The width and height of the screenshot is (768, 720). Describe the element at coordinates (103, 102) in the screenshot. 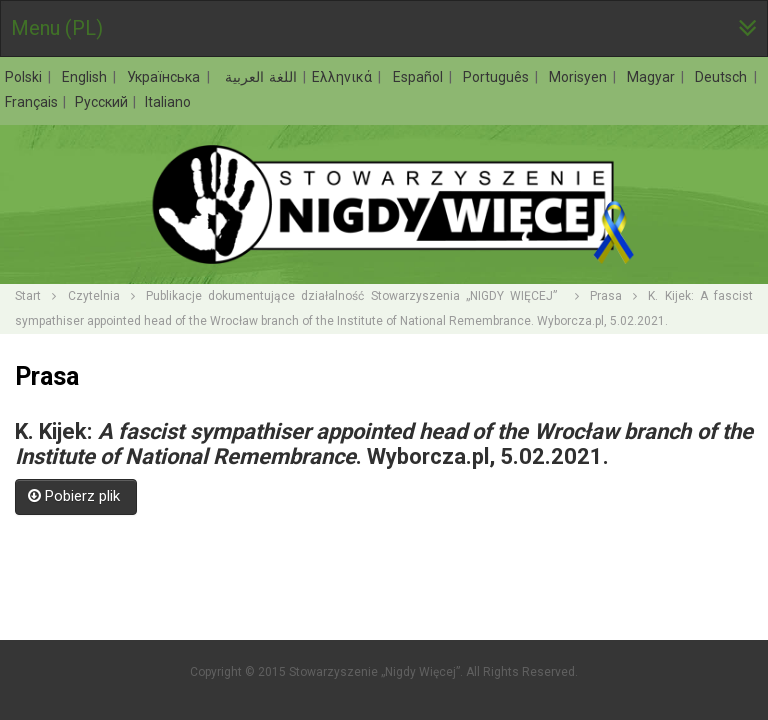

I see `Русский` at that location.